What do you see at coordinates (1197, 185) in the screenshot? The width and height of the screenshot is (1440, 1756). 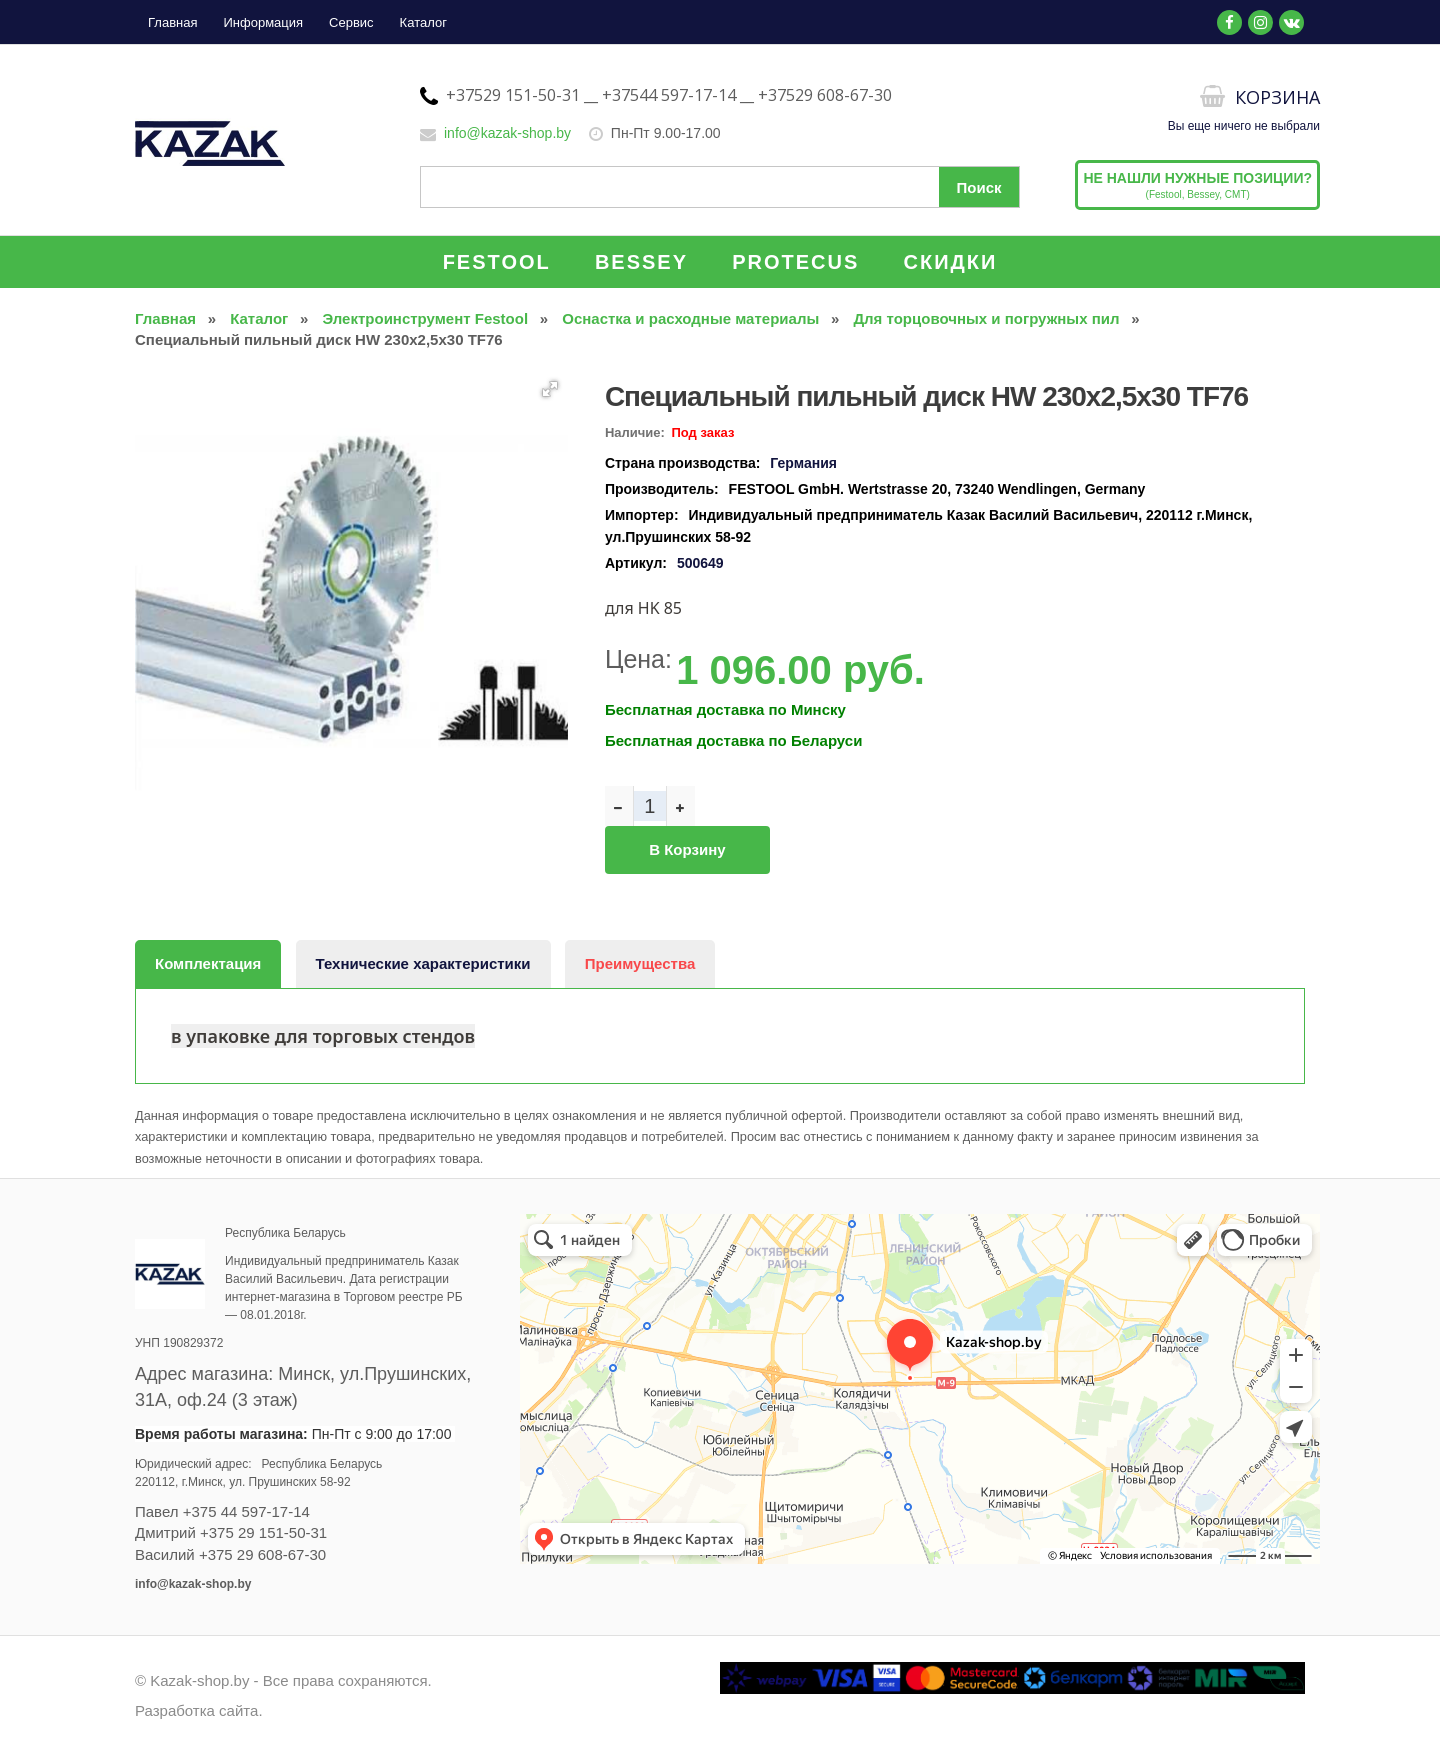 I see `(Festool, Bessey, CMT)` at bounding box center [1197, 185].